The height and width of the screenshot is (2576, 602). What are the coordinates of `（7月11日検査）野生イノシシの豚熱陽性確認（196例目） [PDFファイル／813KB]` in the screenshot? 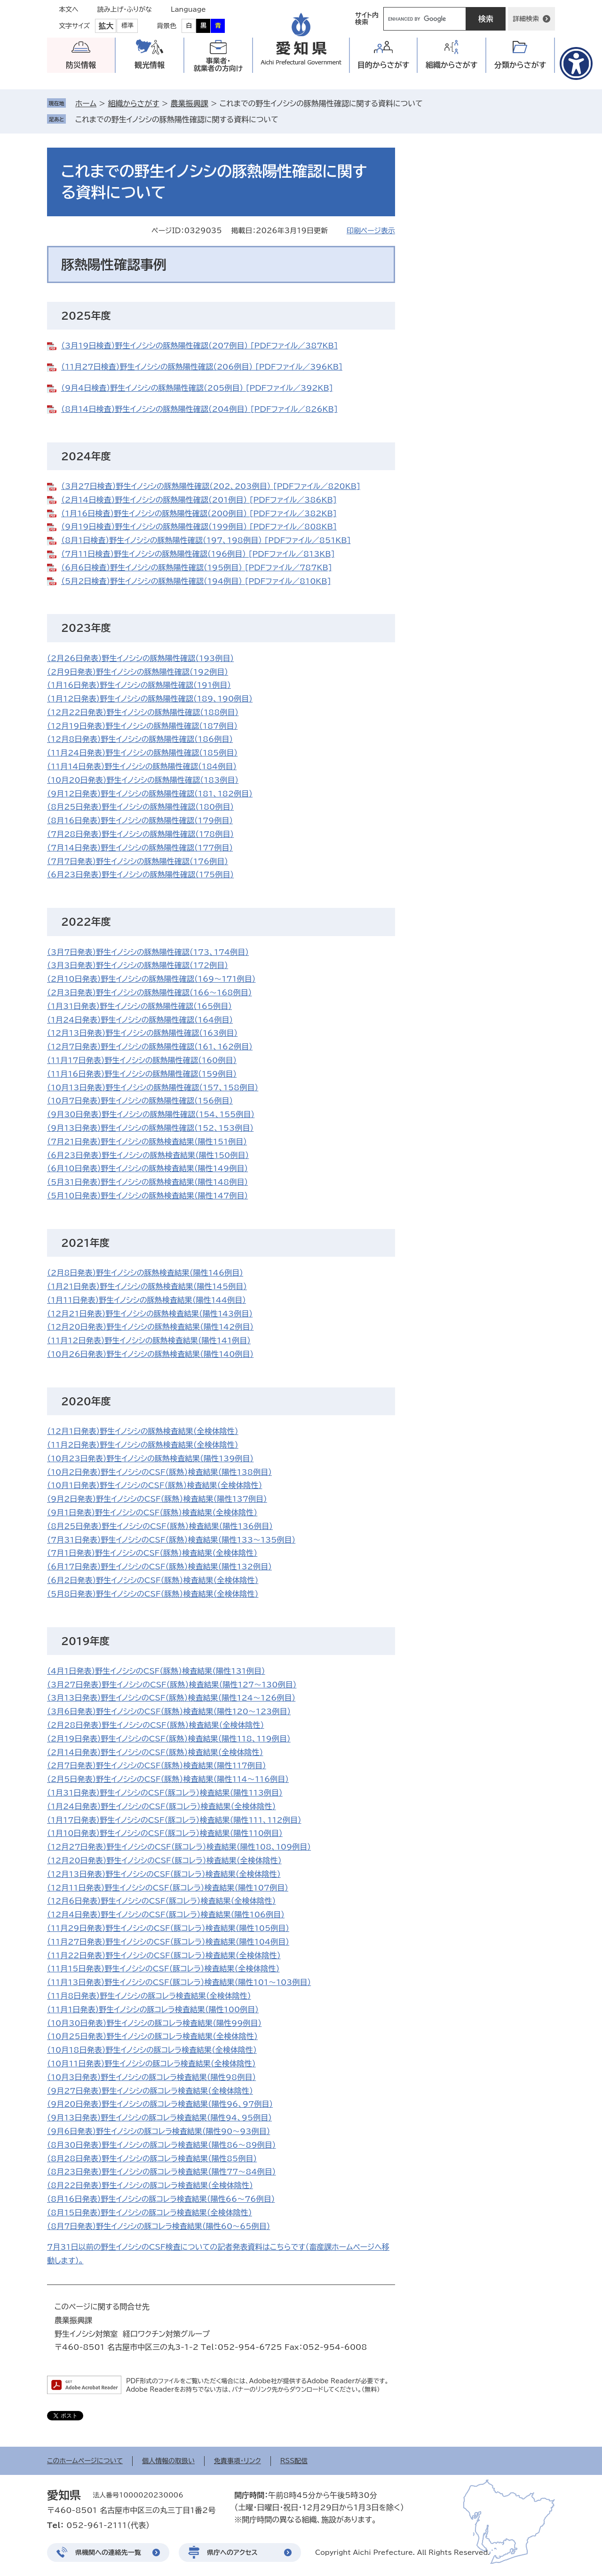 It's located at (198, 554).